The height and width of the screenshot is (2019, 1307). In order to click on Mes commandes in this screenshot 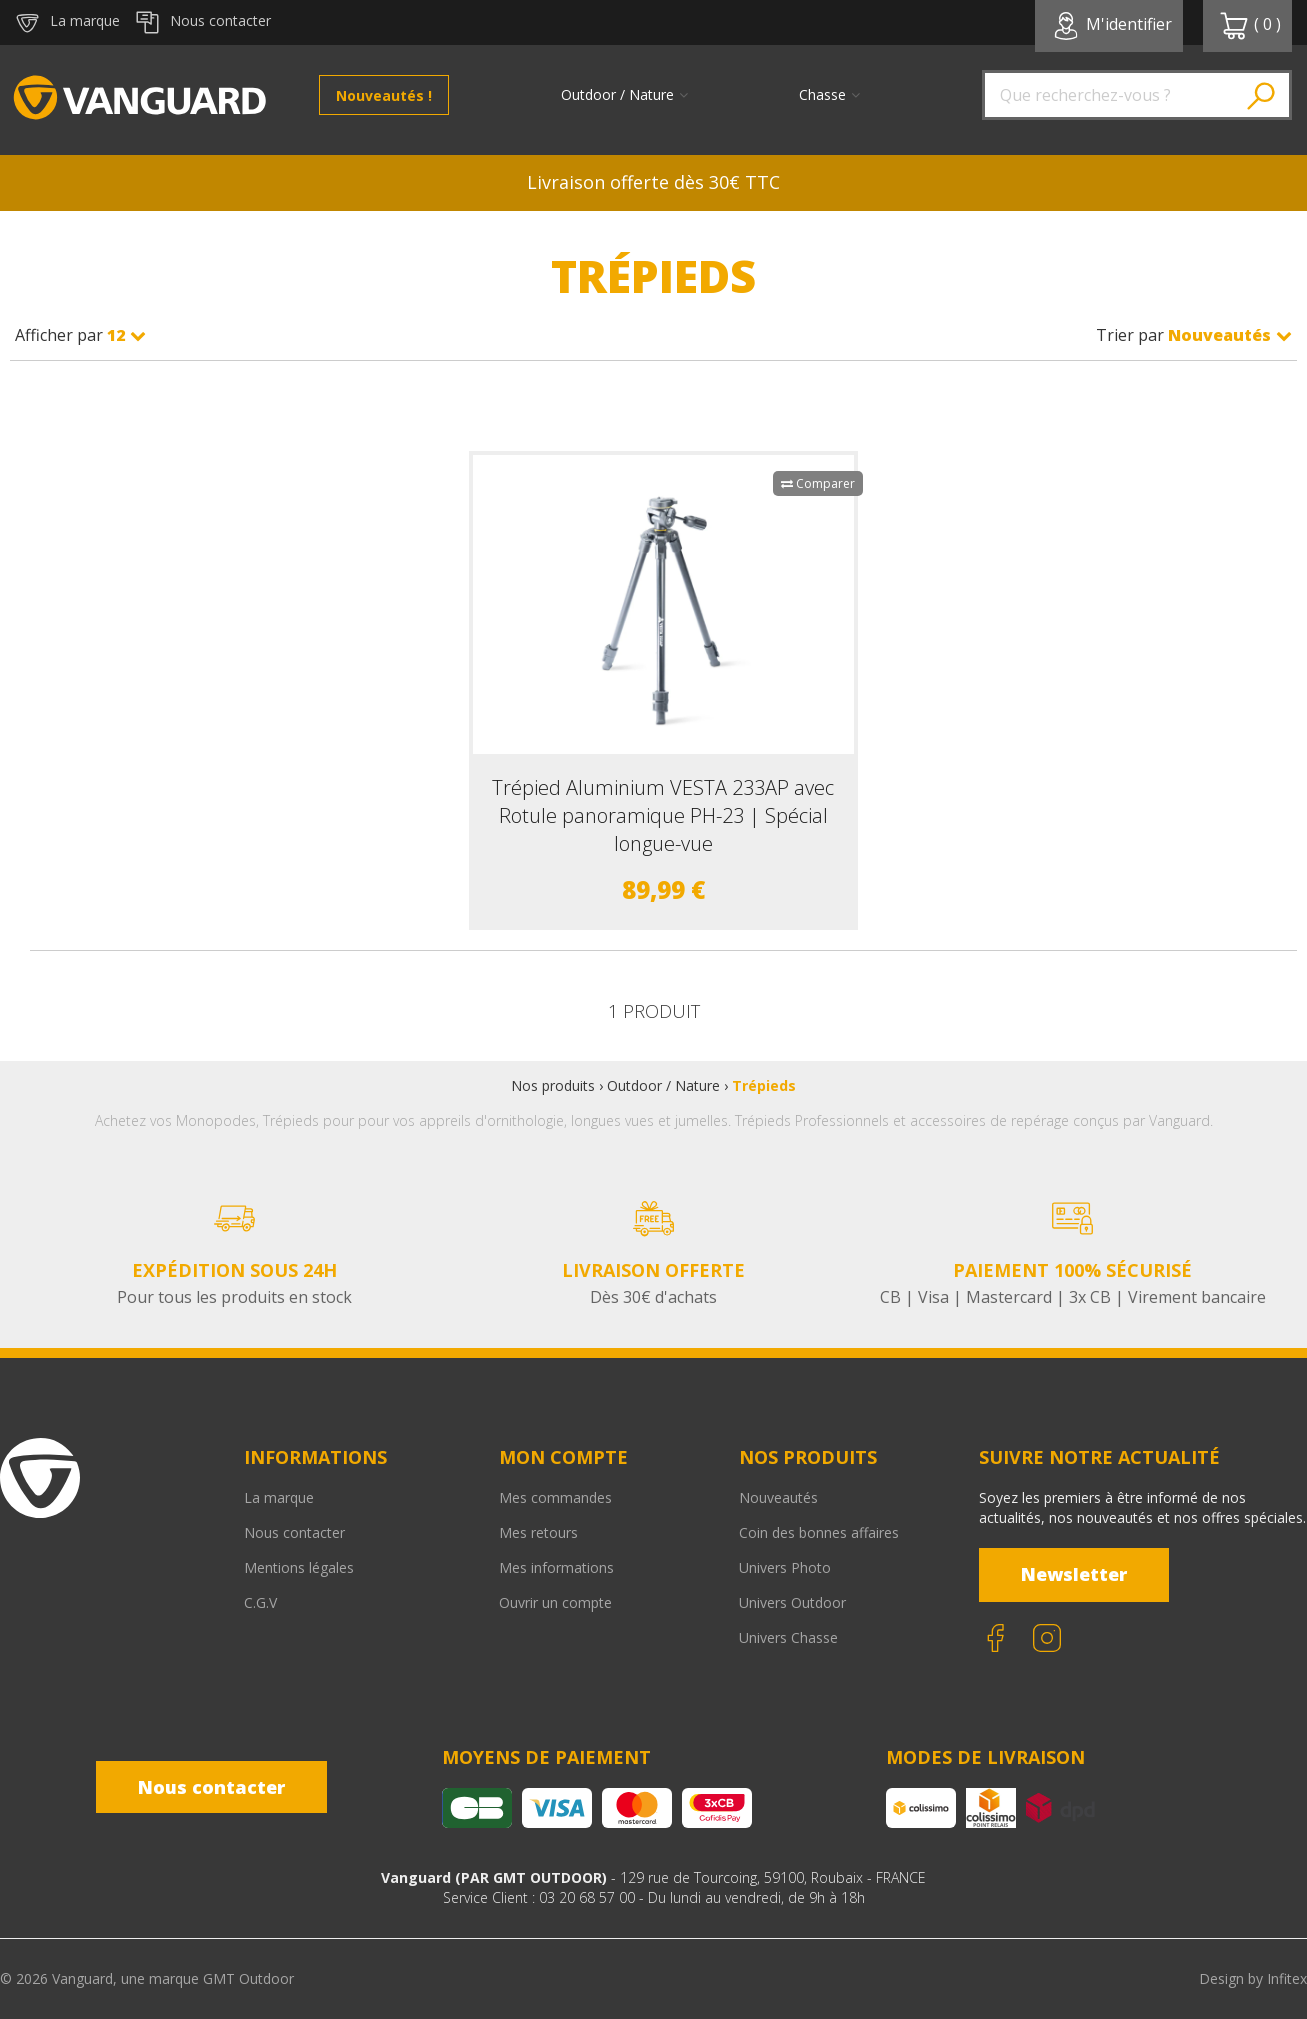, I will do `click(555, 1497)`.